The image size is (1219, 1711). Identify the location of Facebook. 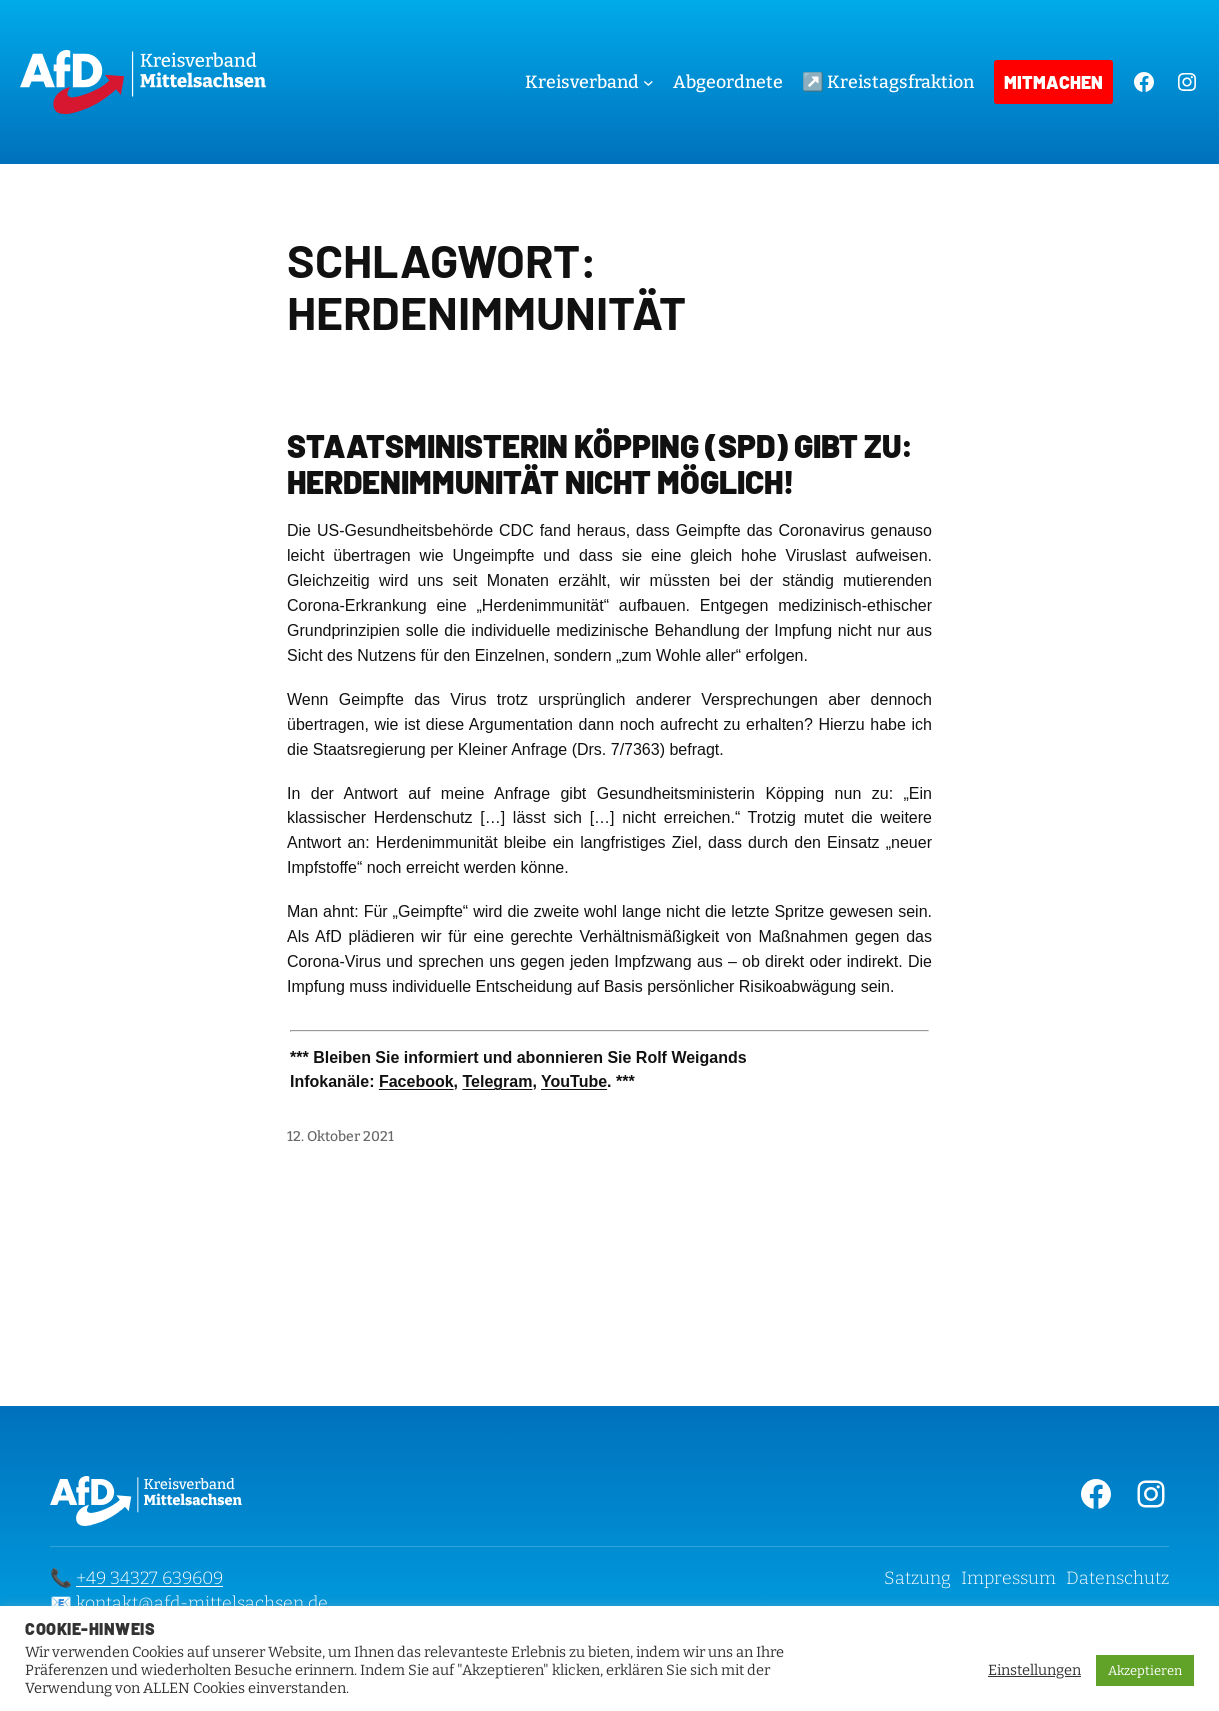
(416, 1081).